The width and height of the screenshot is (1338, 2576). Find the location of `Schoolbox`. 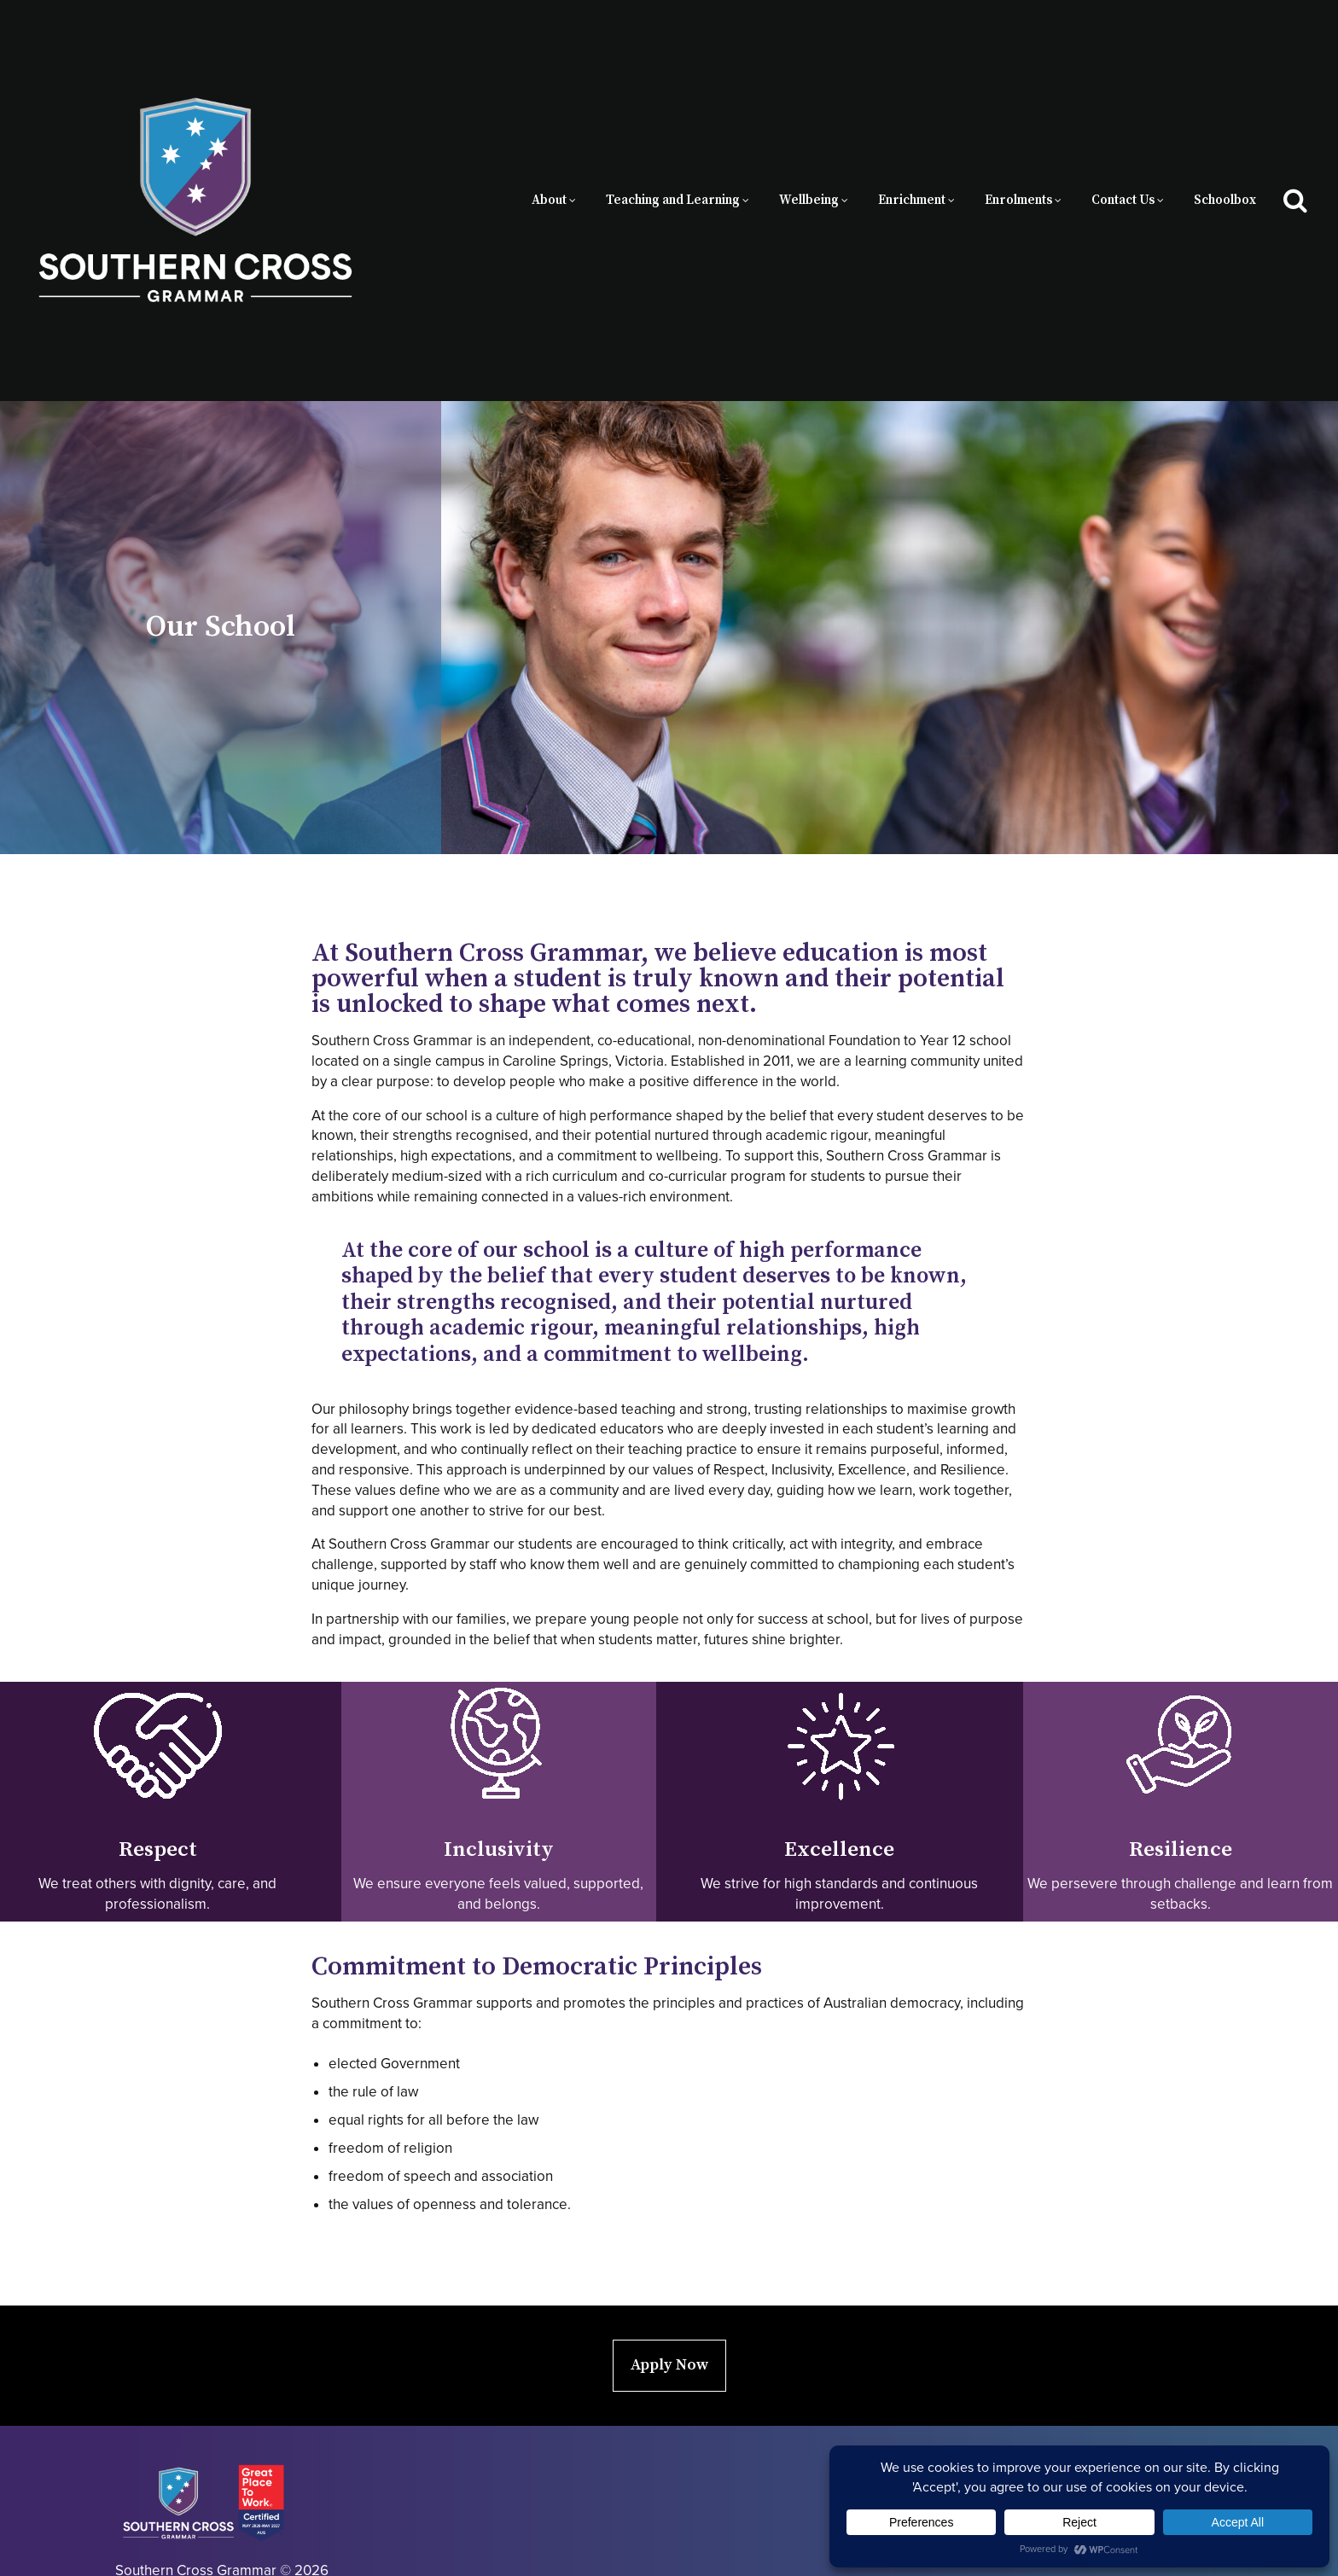

Schoolbox is located at coordinates (1225, 173).